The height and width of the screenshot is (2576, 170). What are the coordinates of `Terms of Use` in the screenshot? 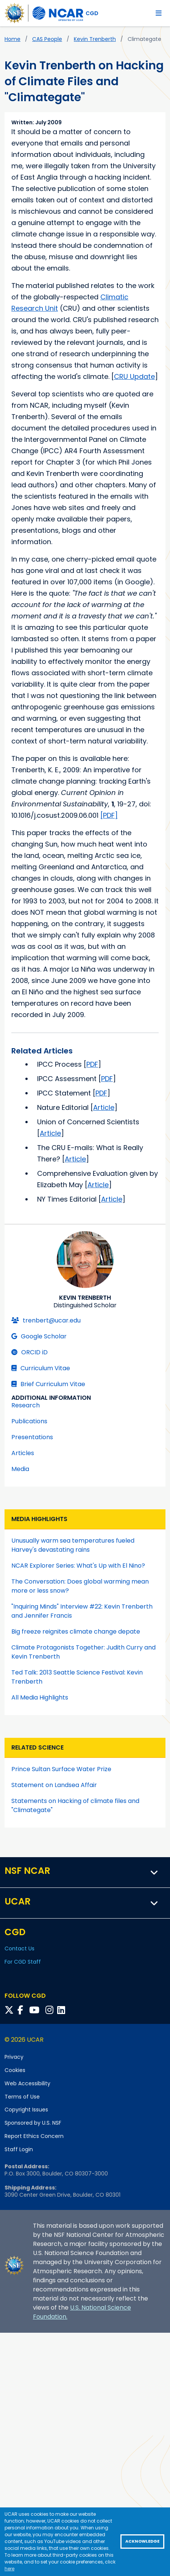 It's located at (22, 2096).